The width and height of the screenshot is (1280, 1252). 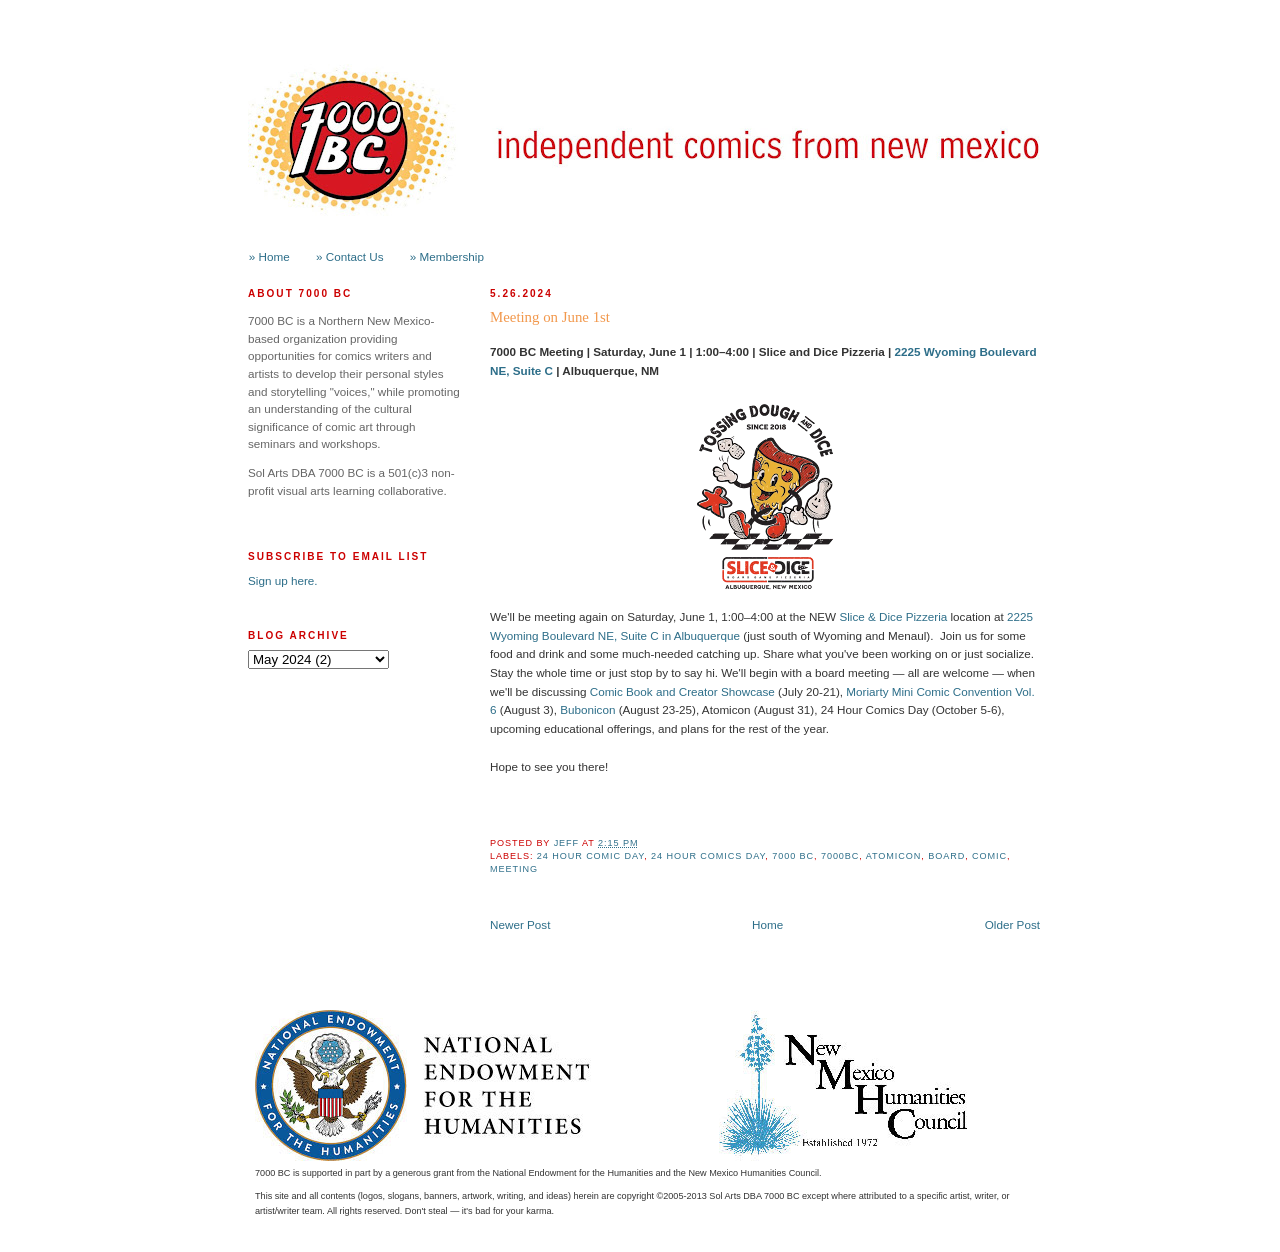 I want to click on Home, so click(x=767, y=924).